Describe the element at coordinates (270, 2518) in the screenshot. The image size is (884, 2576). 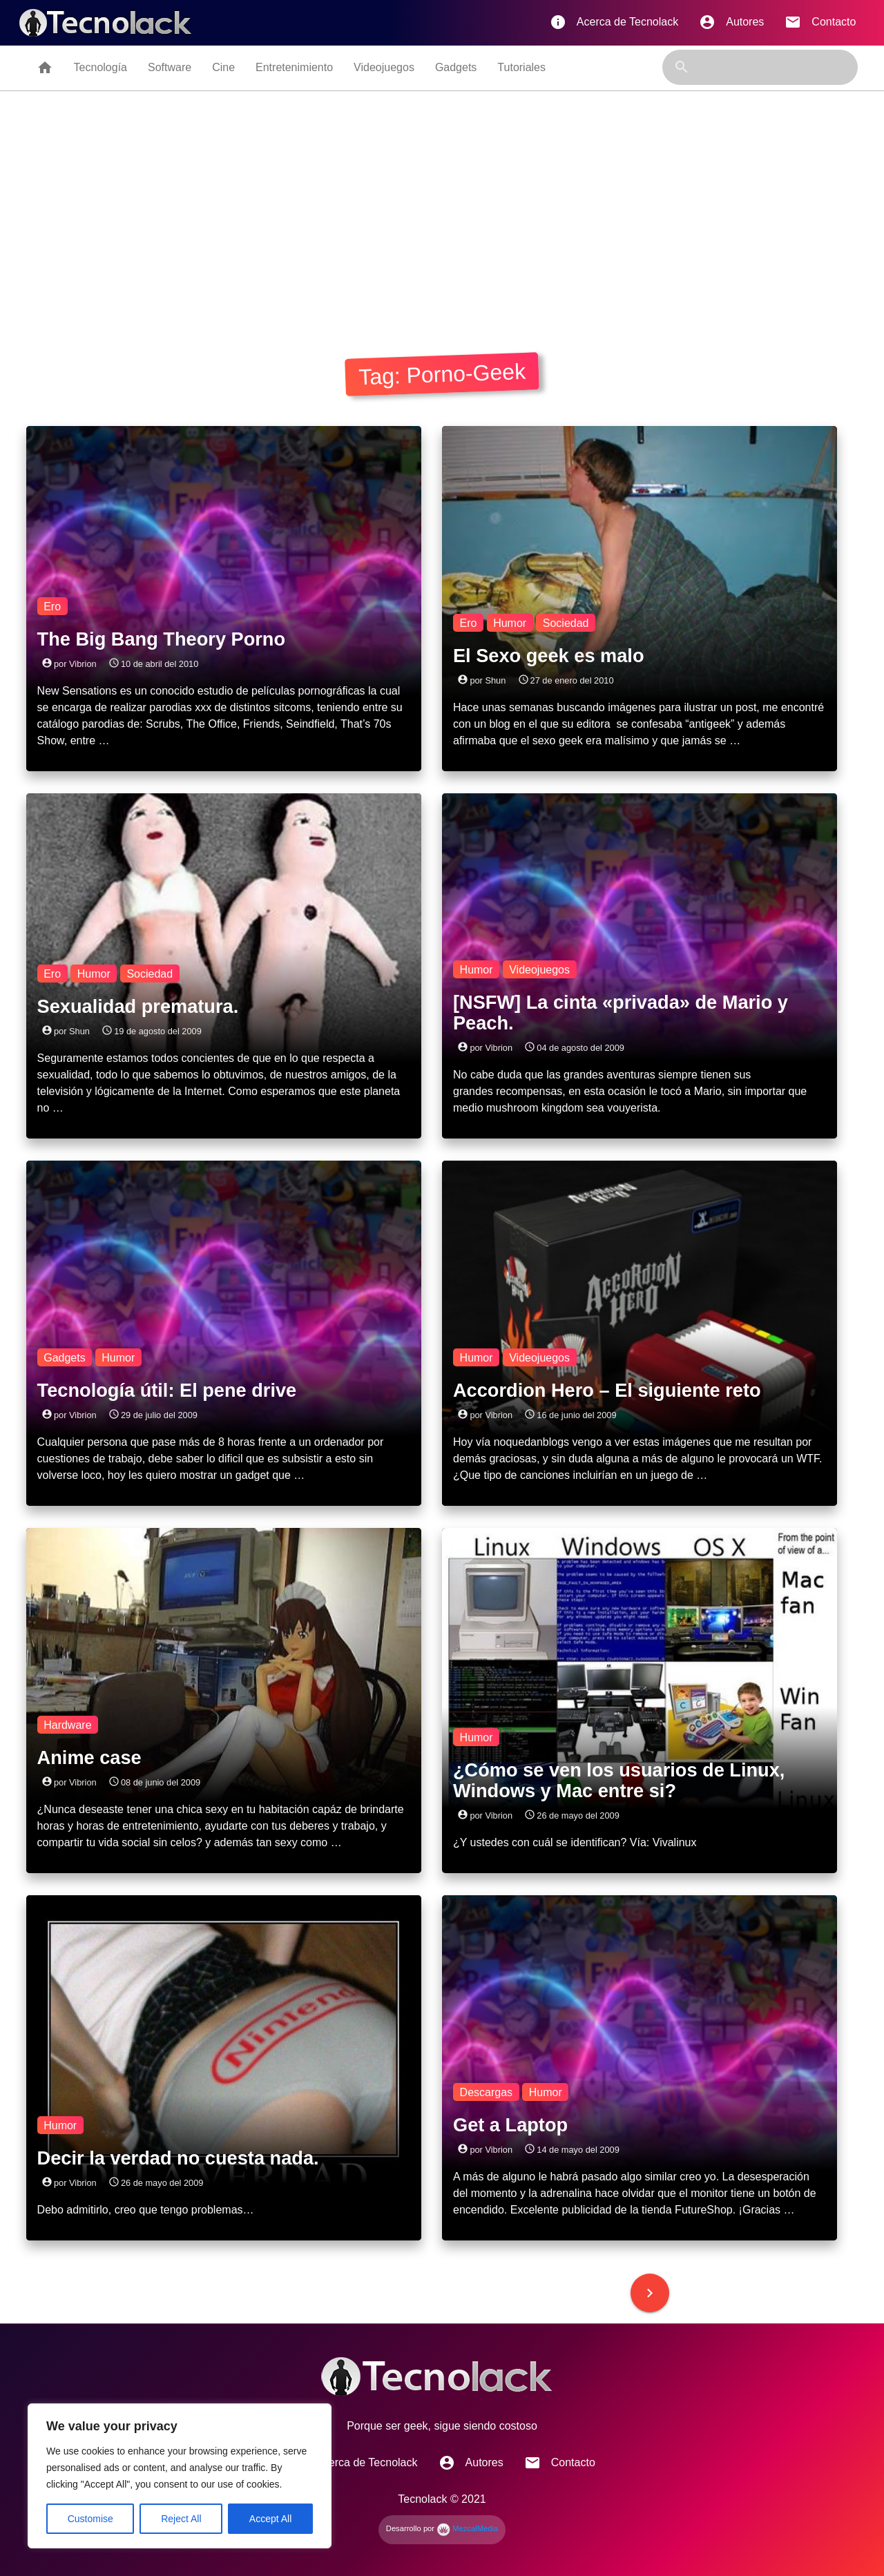
I see `Accept All` at that location.